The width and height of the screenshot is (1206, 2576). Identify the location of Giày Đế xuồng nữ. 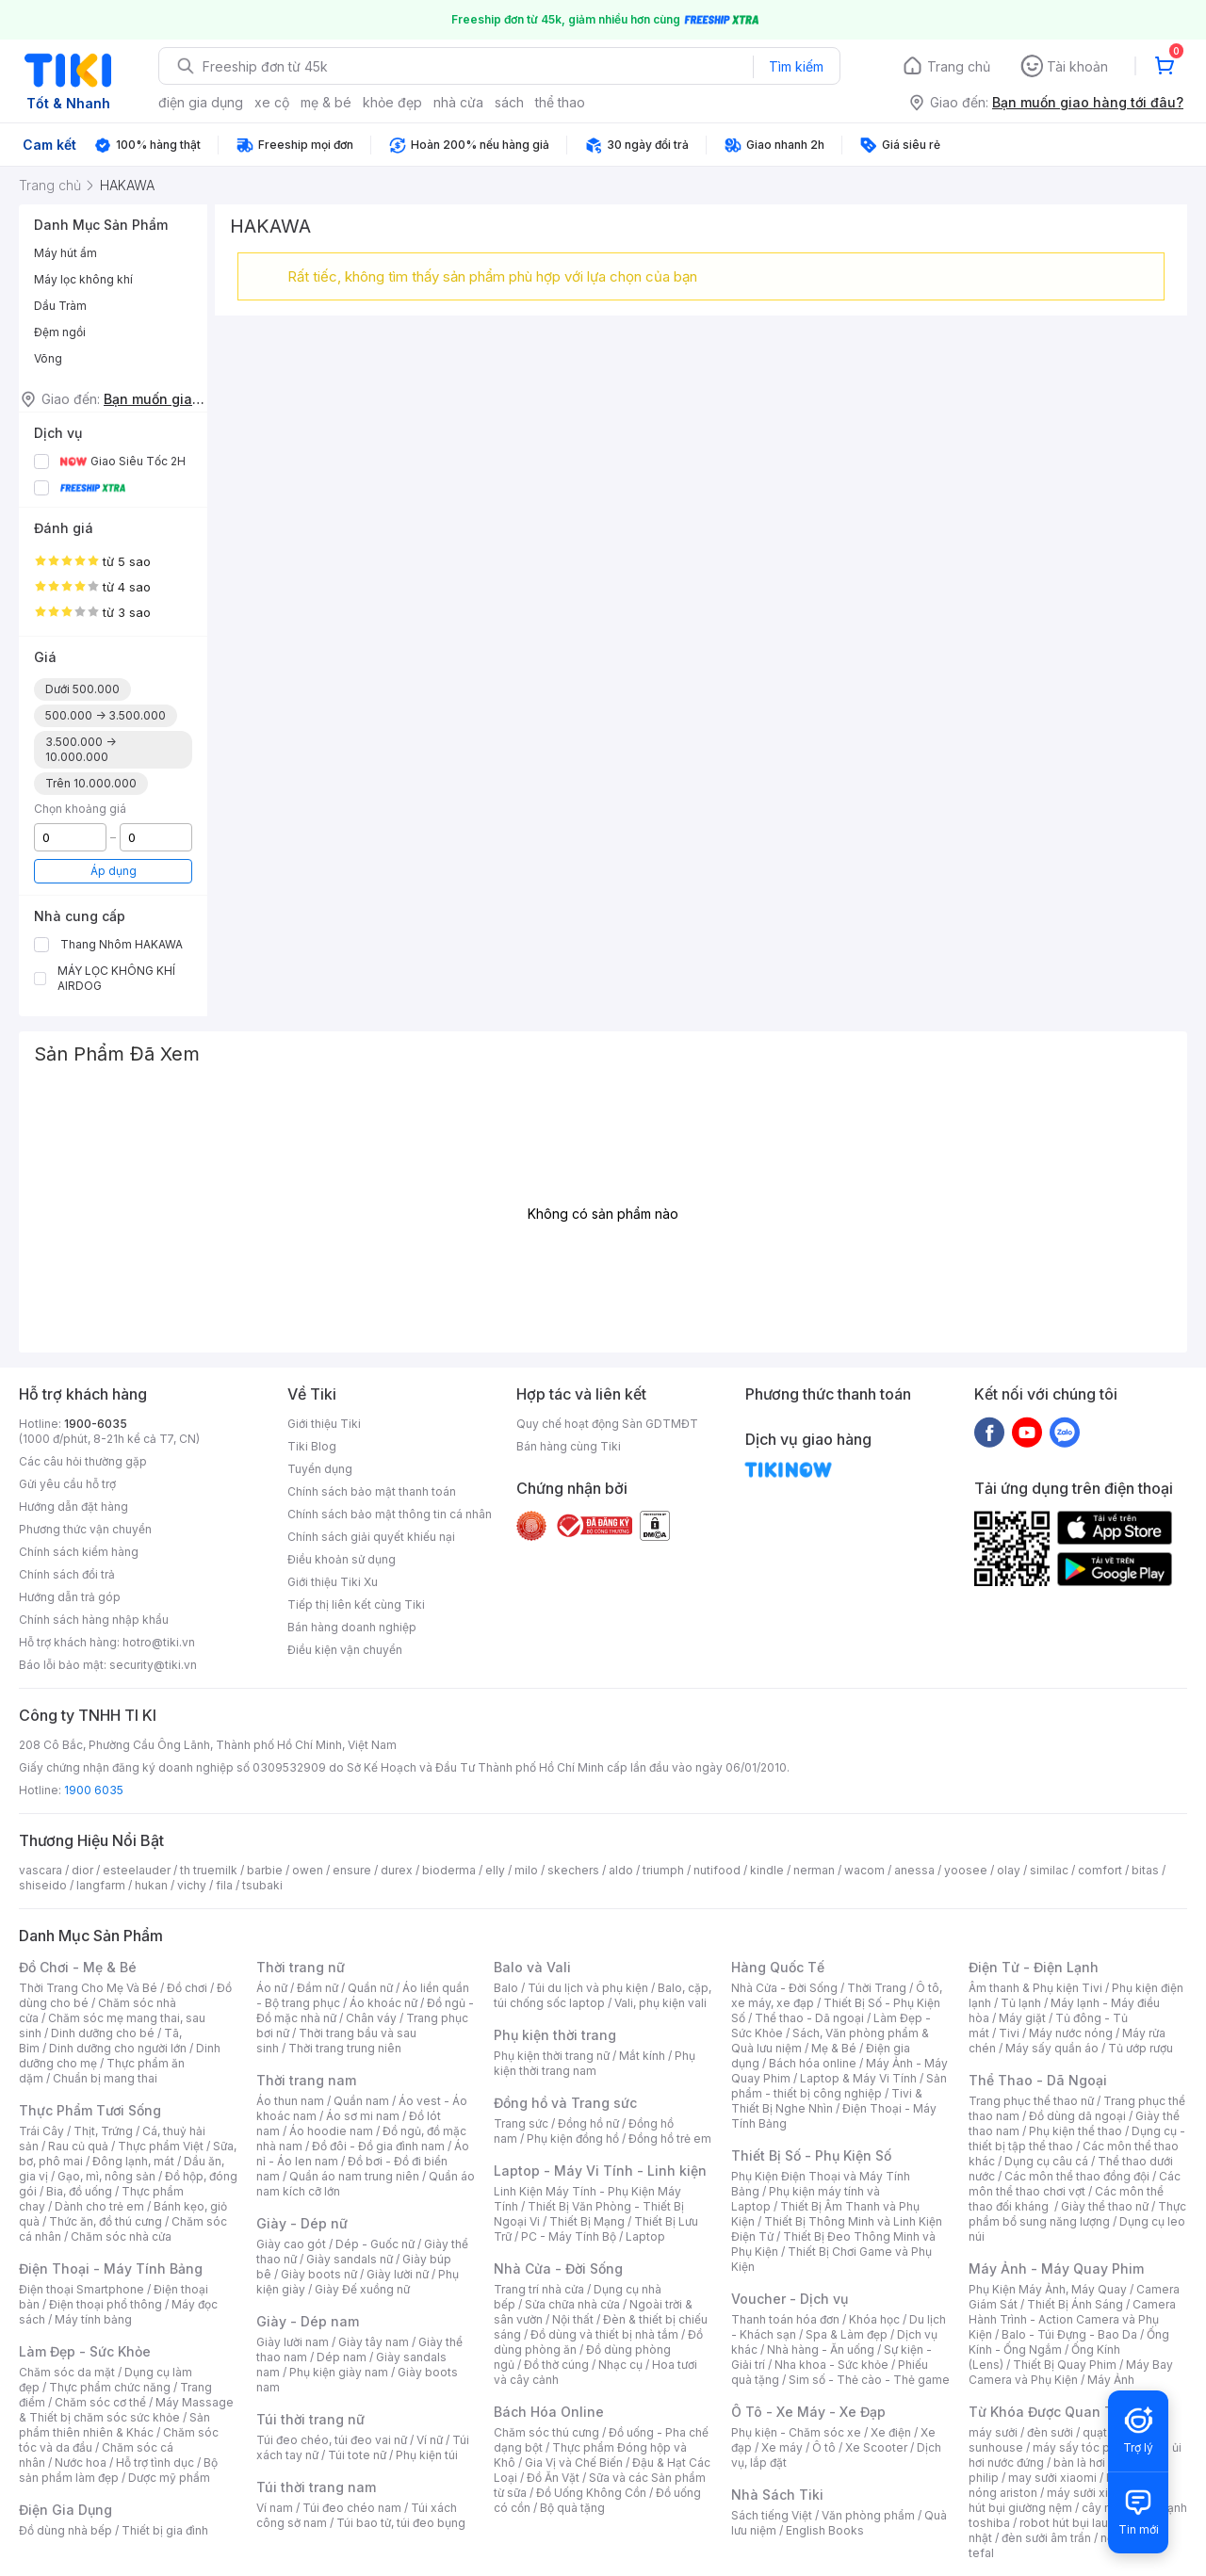
(362, 2289).